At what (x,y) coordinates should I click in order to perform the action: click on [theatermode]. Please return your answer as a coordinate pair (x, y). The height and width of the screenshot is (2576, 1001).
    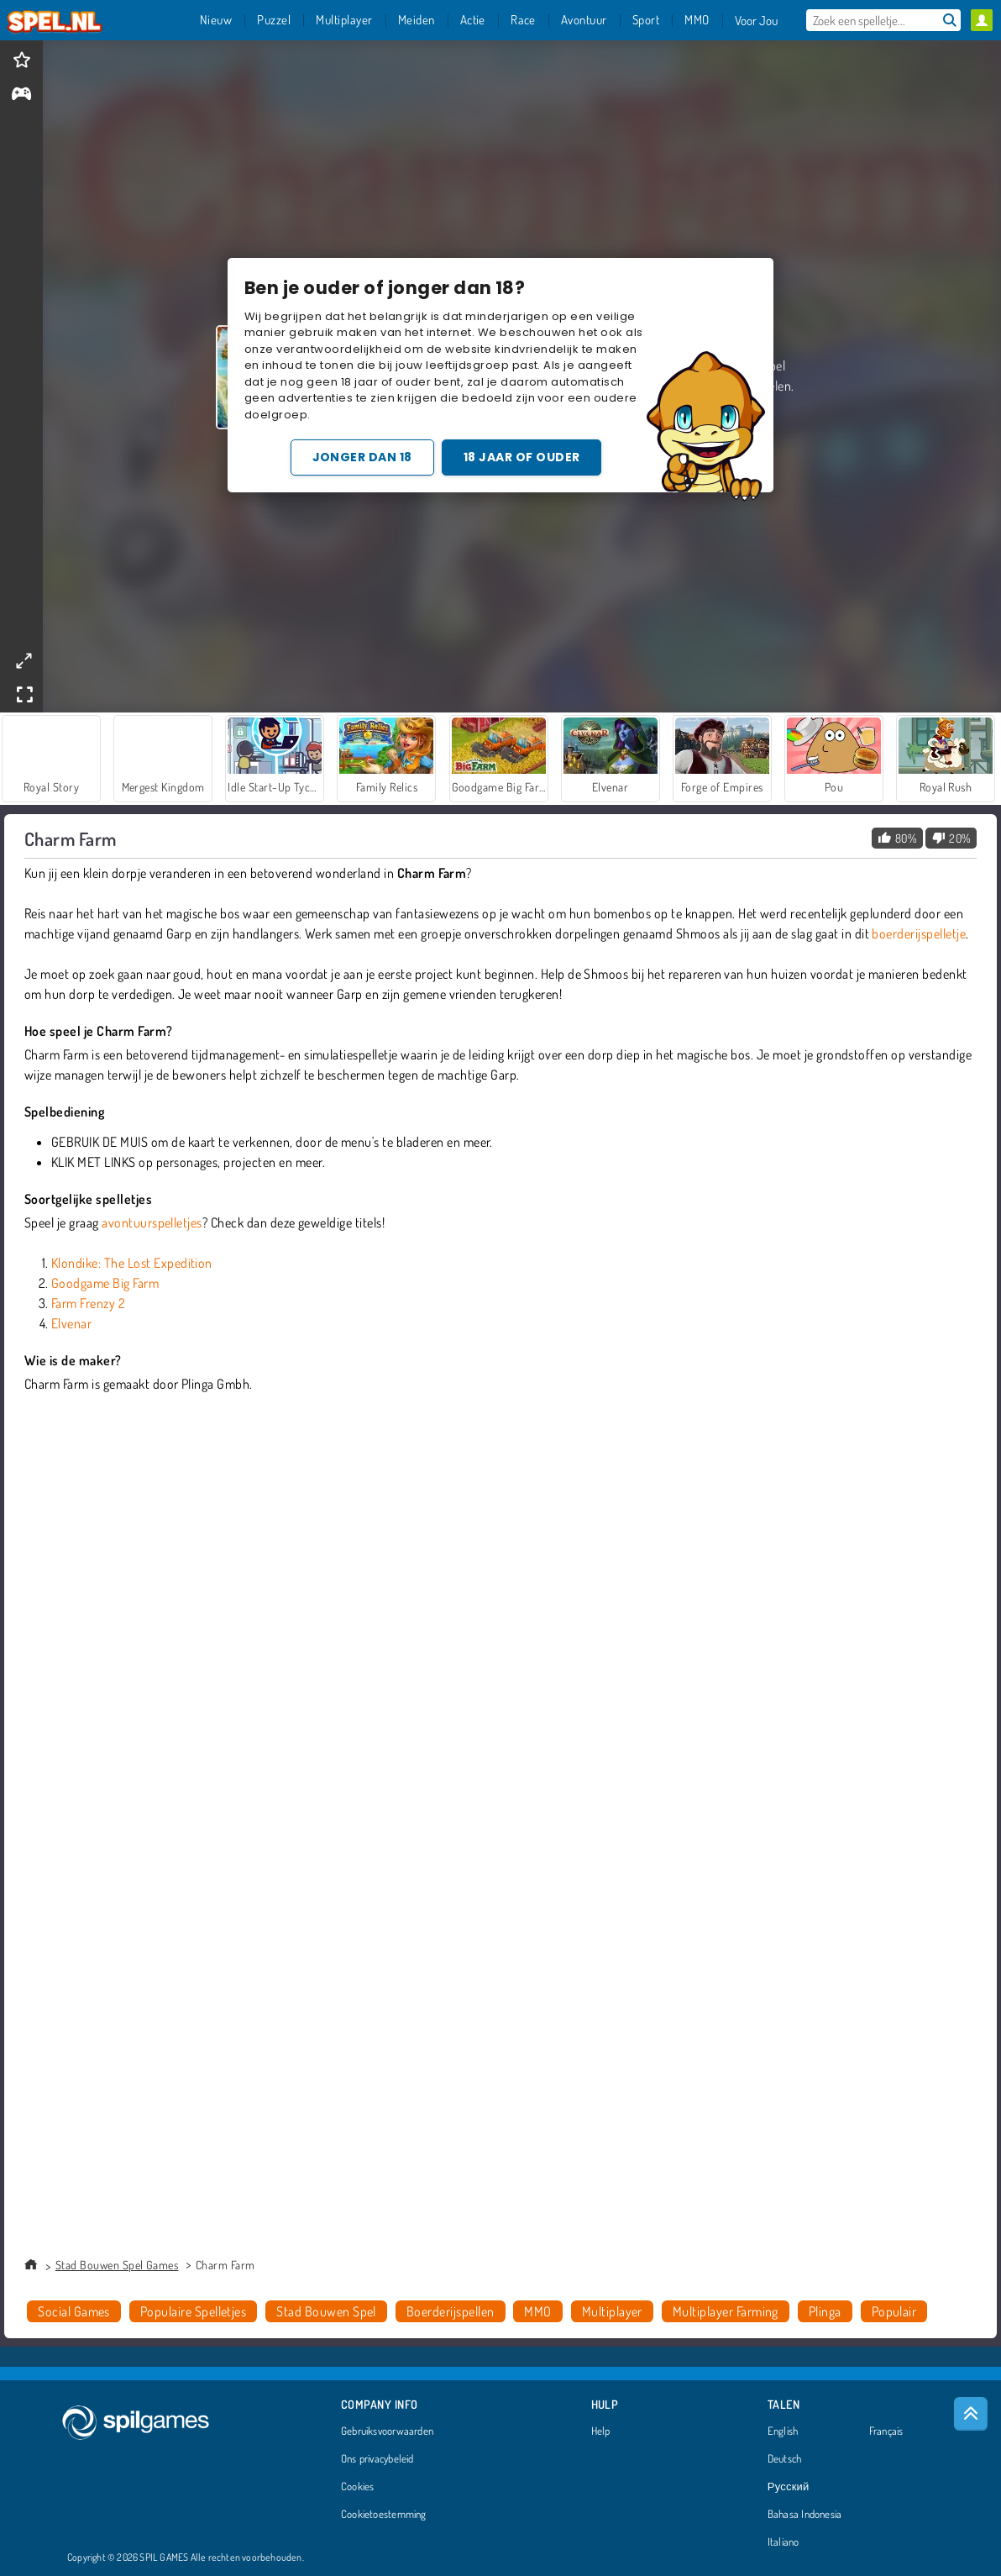
    Looking at the image, I should click on (23, 661).